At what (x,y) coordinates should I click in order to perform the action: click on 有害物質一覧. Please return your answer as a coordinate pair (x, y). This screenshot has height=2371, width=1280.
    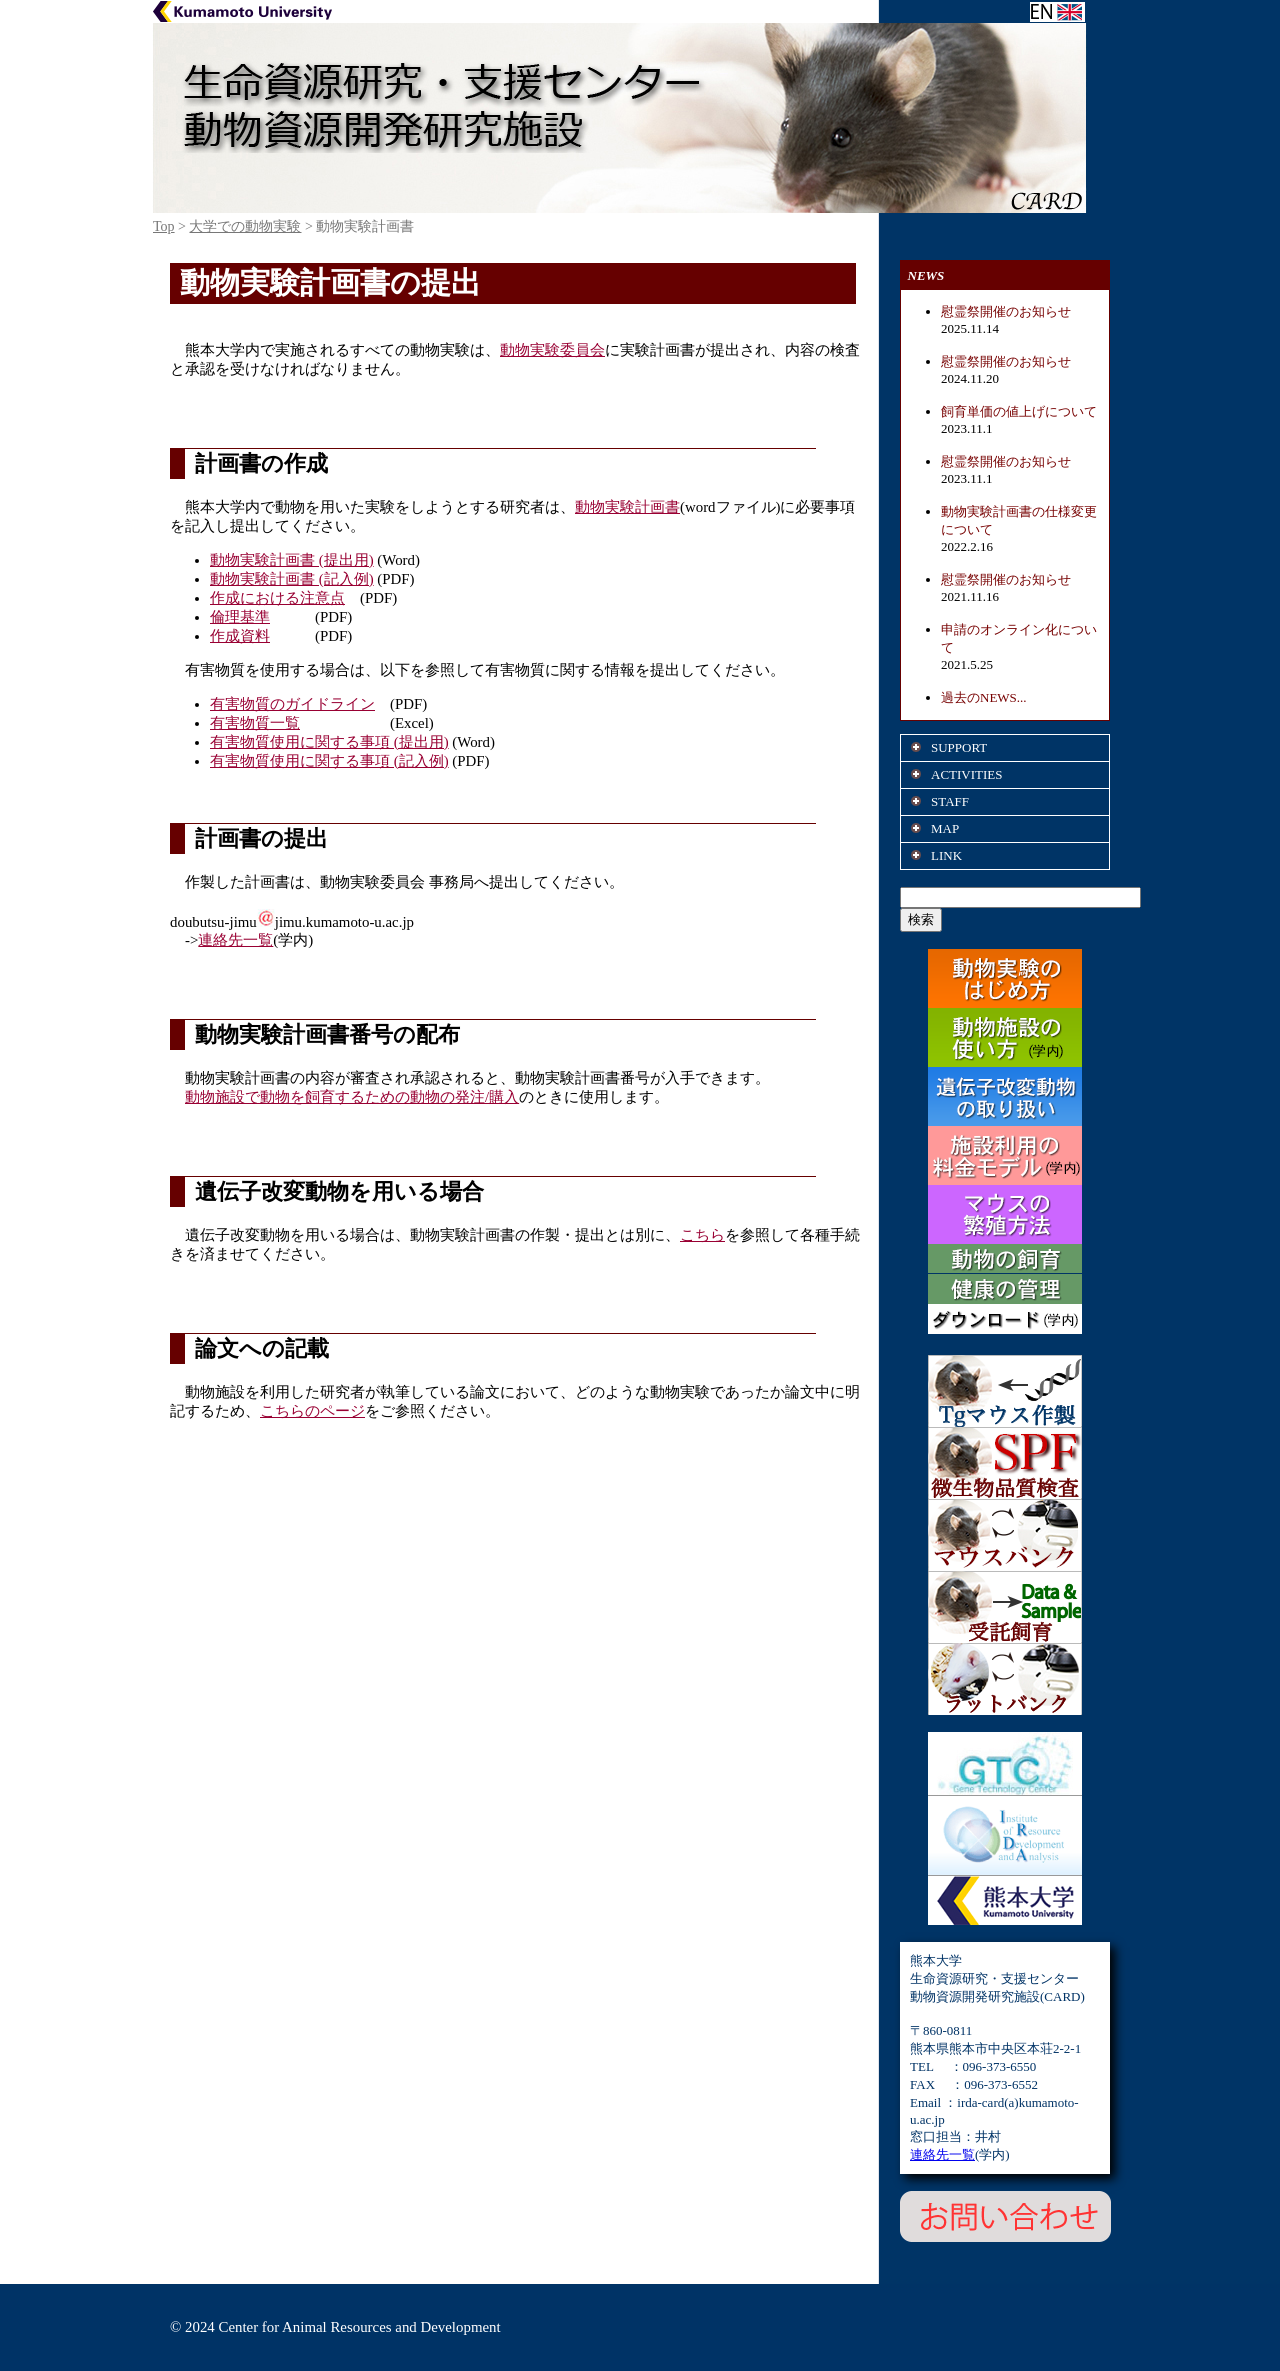
    Looking at the image, I should click on (255, 723).